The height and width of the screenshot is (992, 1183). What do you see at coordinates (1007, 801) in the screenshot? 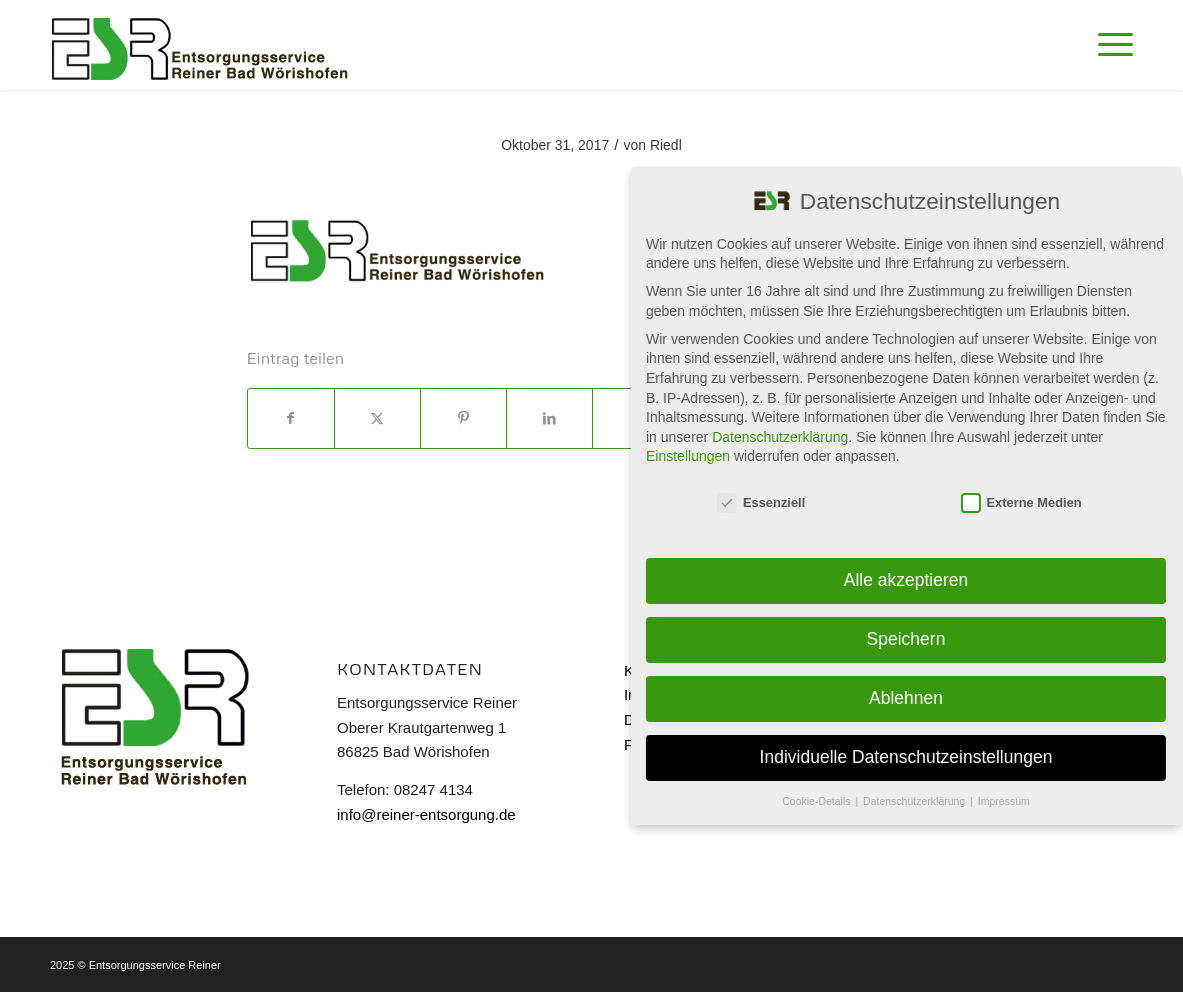
I see `Impressum [button]` at bounding box center [1007, 801].